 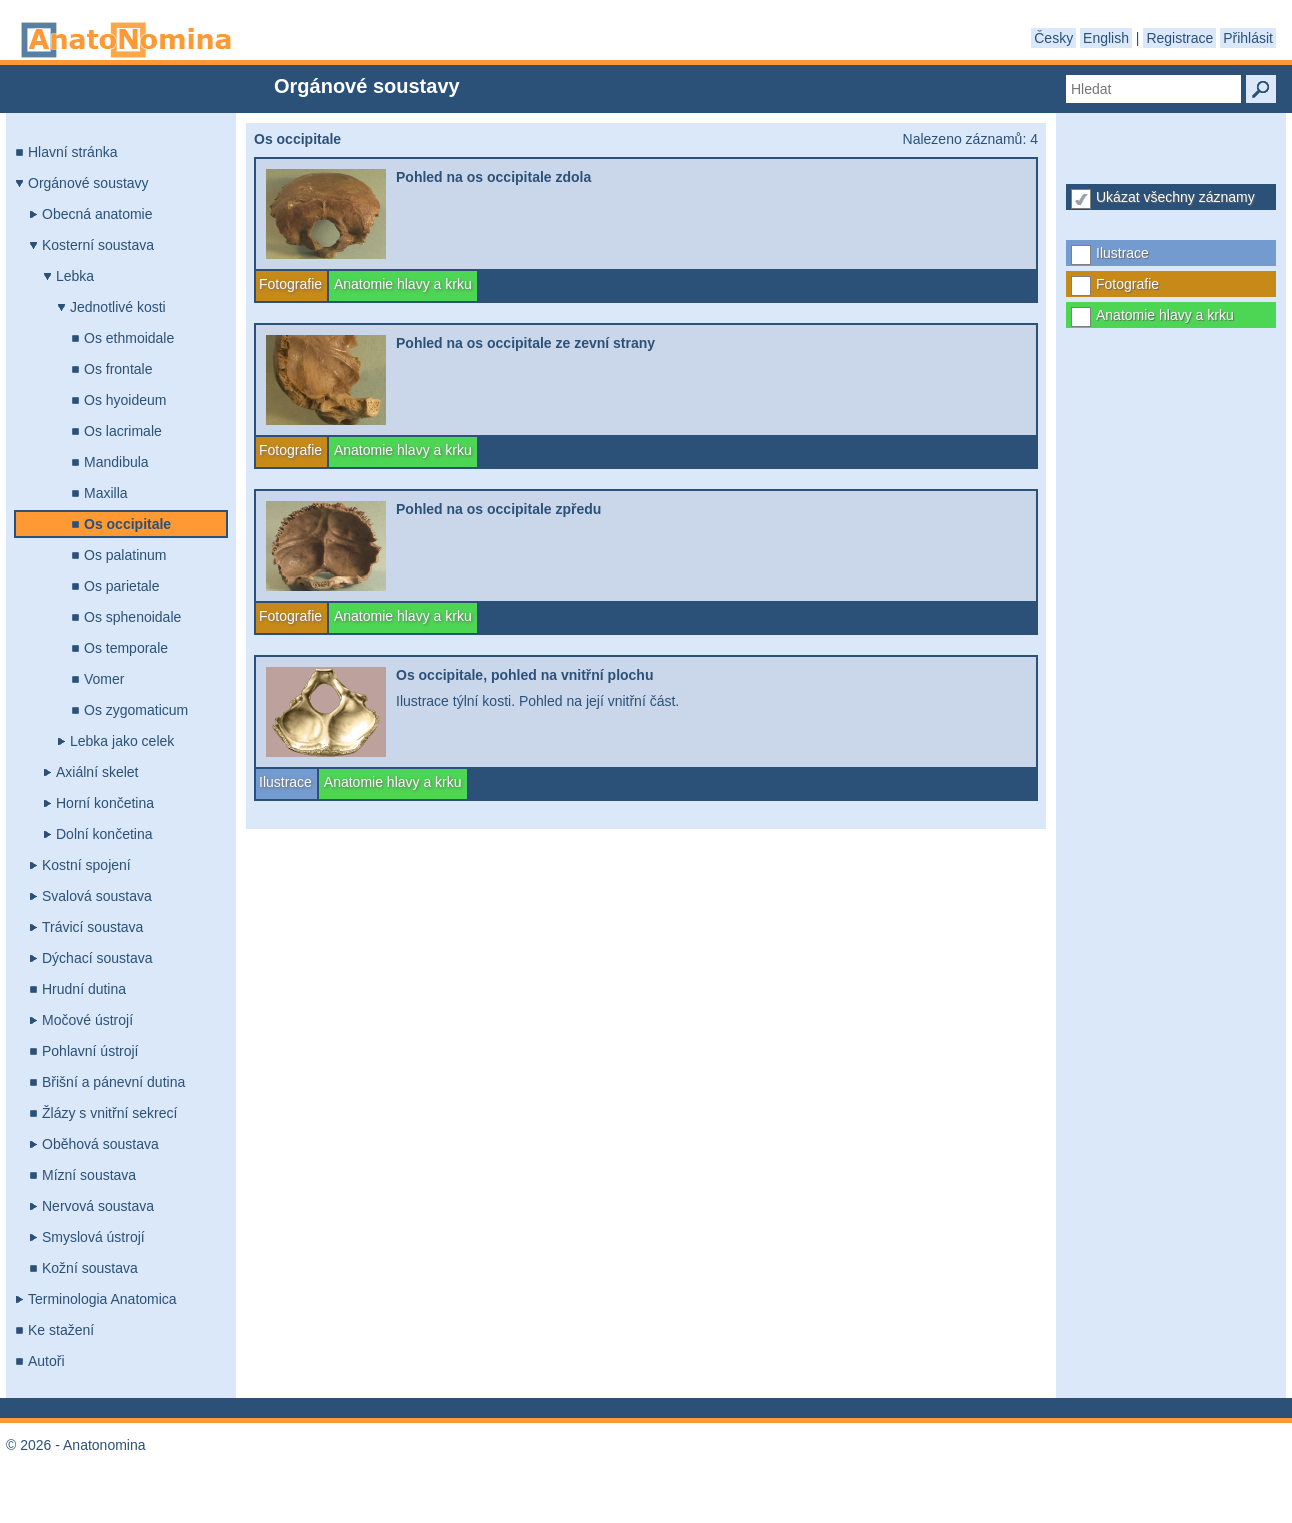 What do you see at coordinates (97, 958) in the screenshot?
I see `Dýchací soustava` at bounding box center [97, 958].